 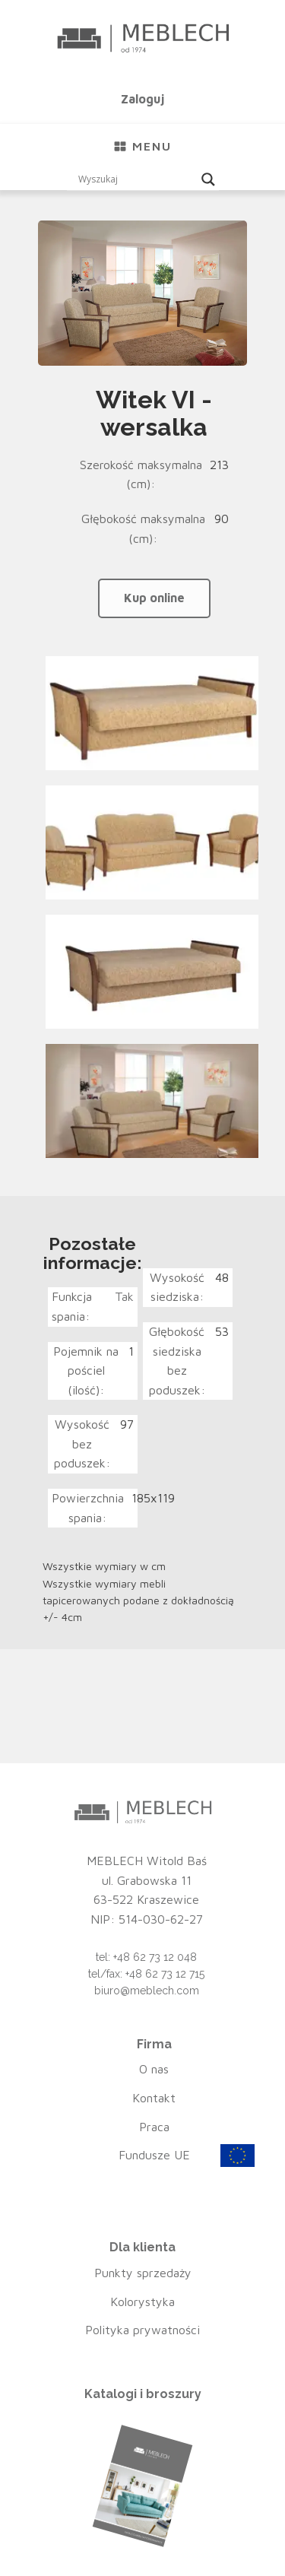 I want to click on [Search magnifier button], so click(x=208, y=179).